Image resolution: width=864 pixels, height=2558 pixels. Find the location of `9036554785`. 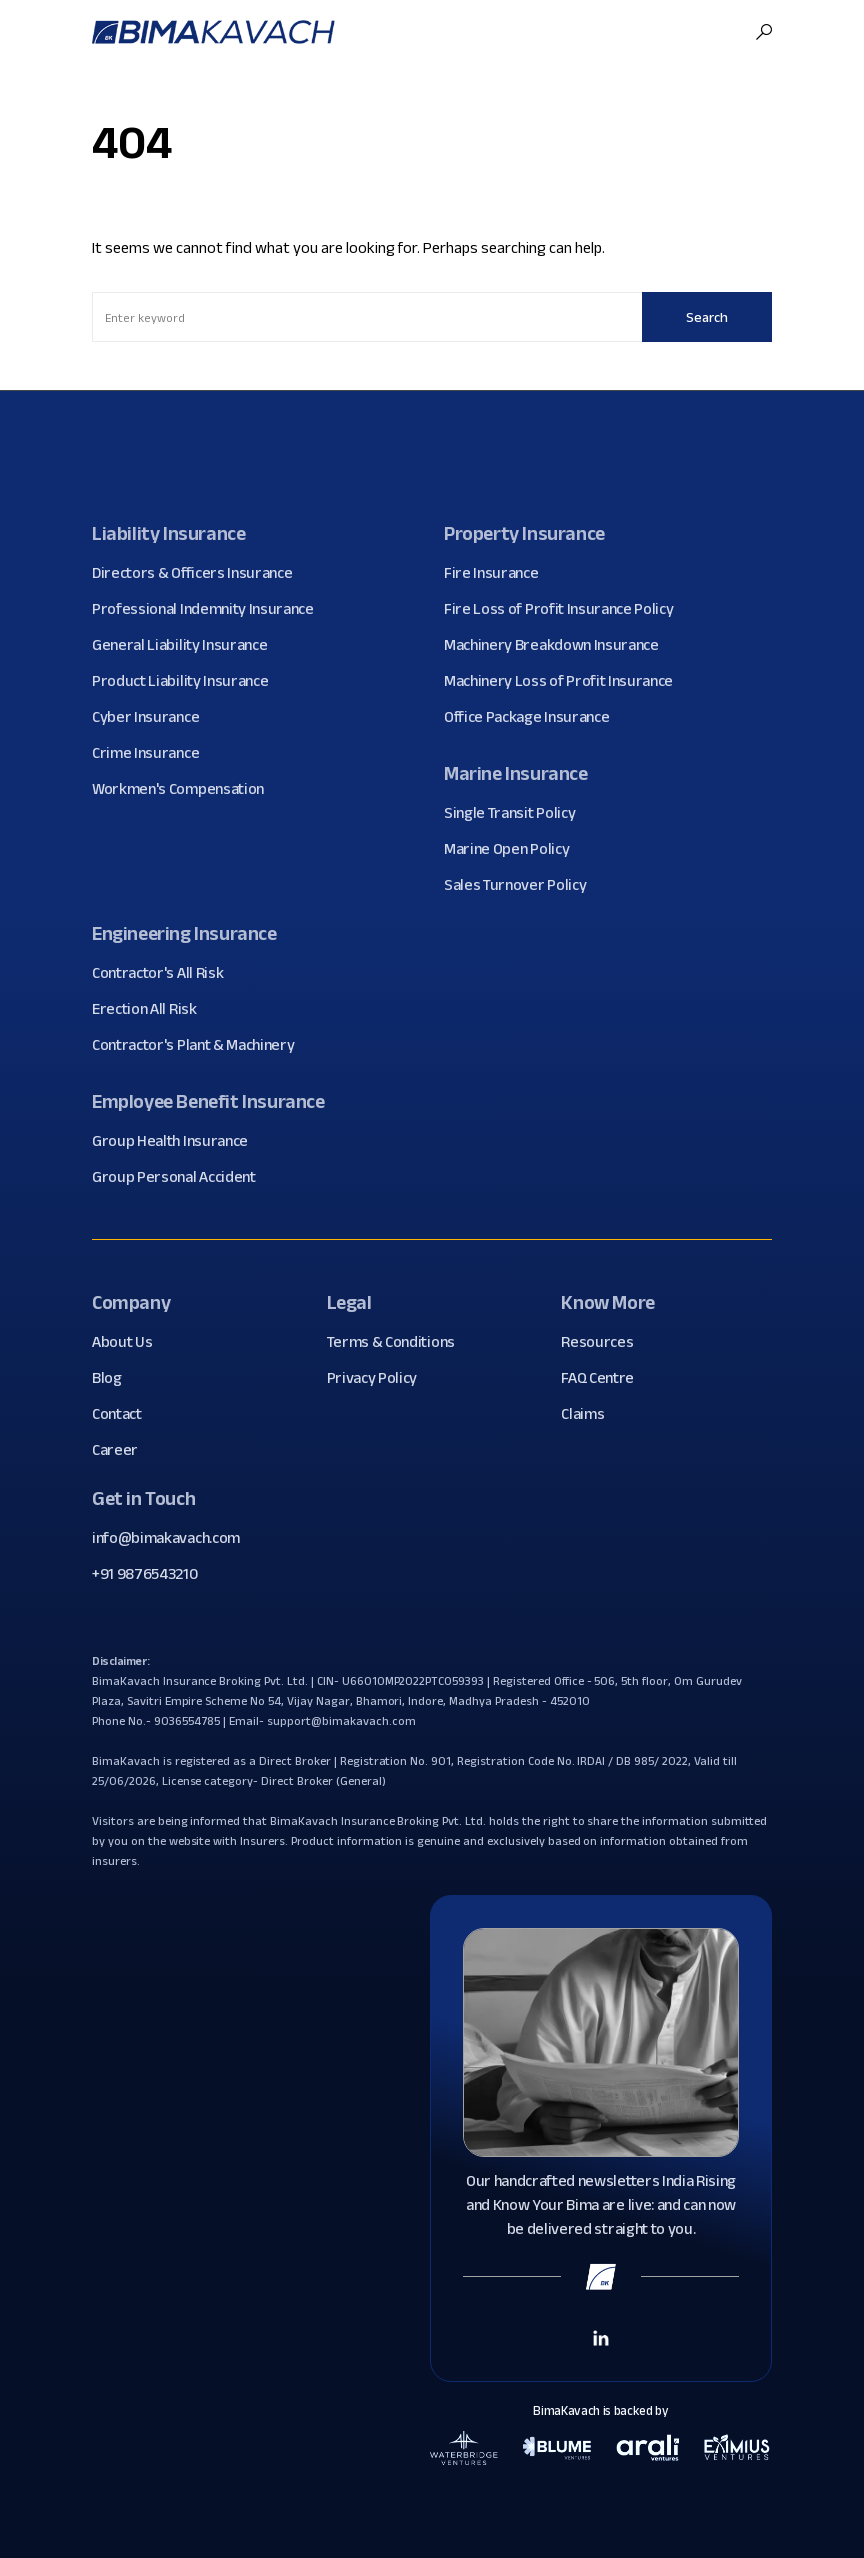

9036554785 is located at coordinates (187, 1720).